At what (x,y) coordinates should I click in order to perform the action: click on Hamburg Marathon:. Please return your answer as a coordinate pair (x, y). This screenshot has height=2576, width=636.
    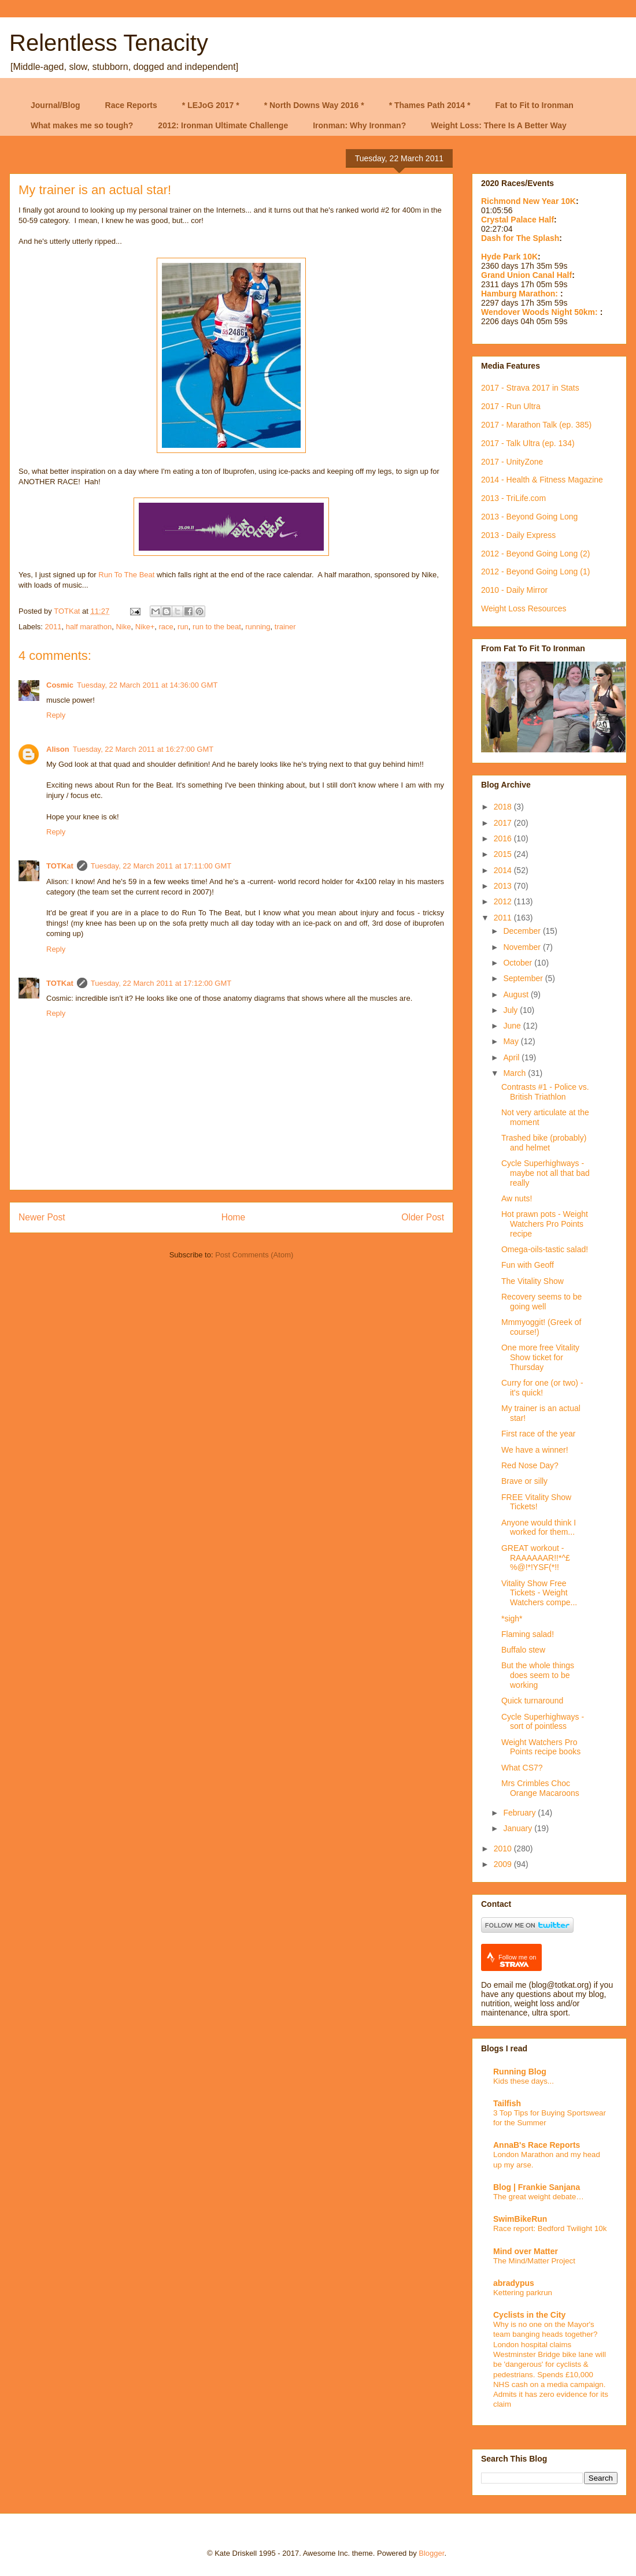
    Looking at the image, I should click on (520, 293).